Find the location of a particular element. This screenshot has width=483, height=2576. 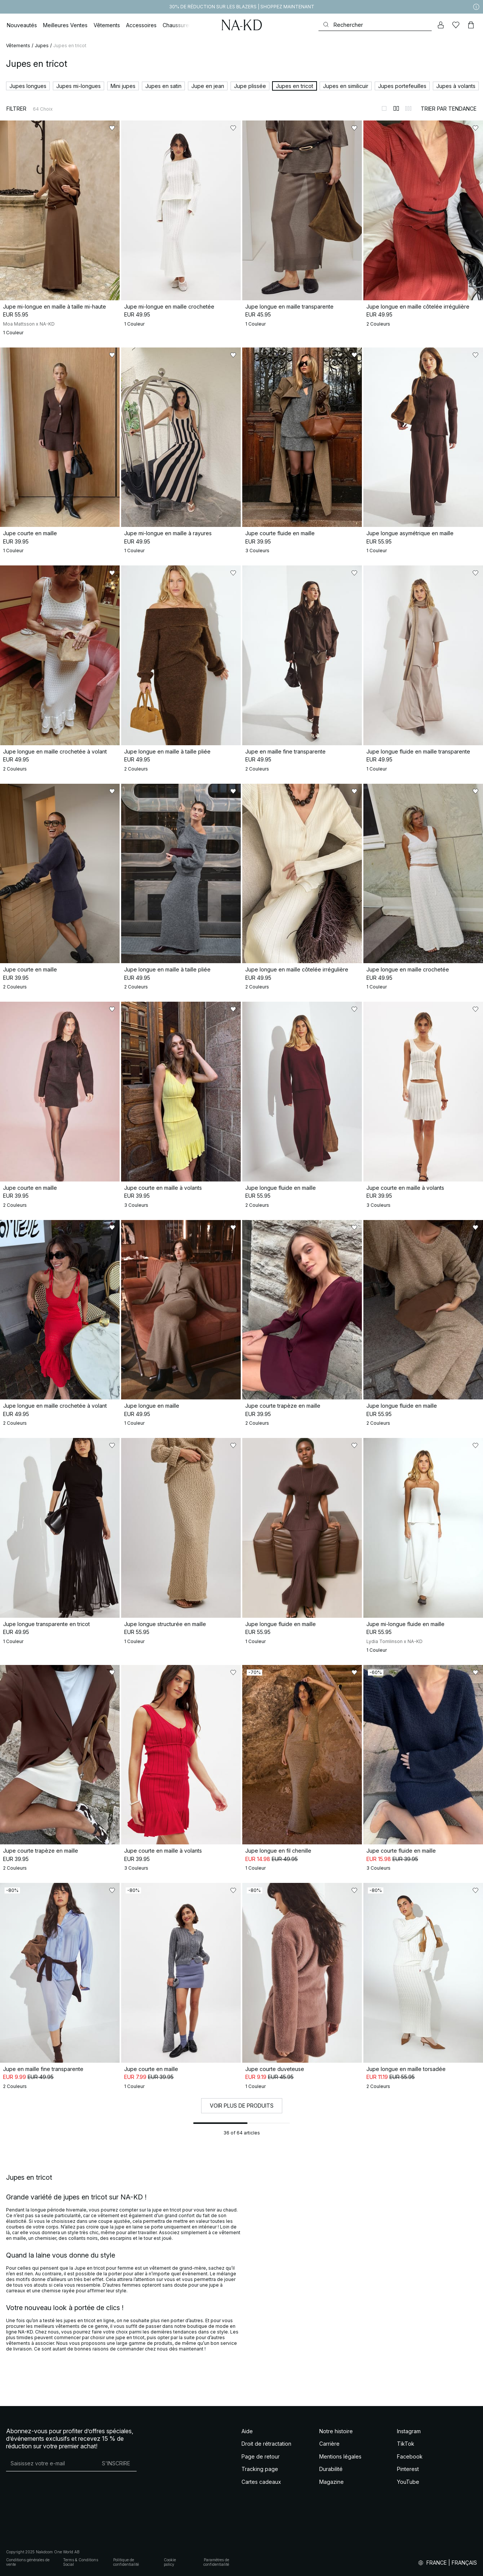

Instagram is located at coordinates (409, 2431).